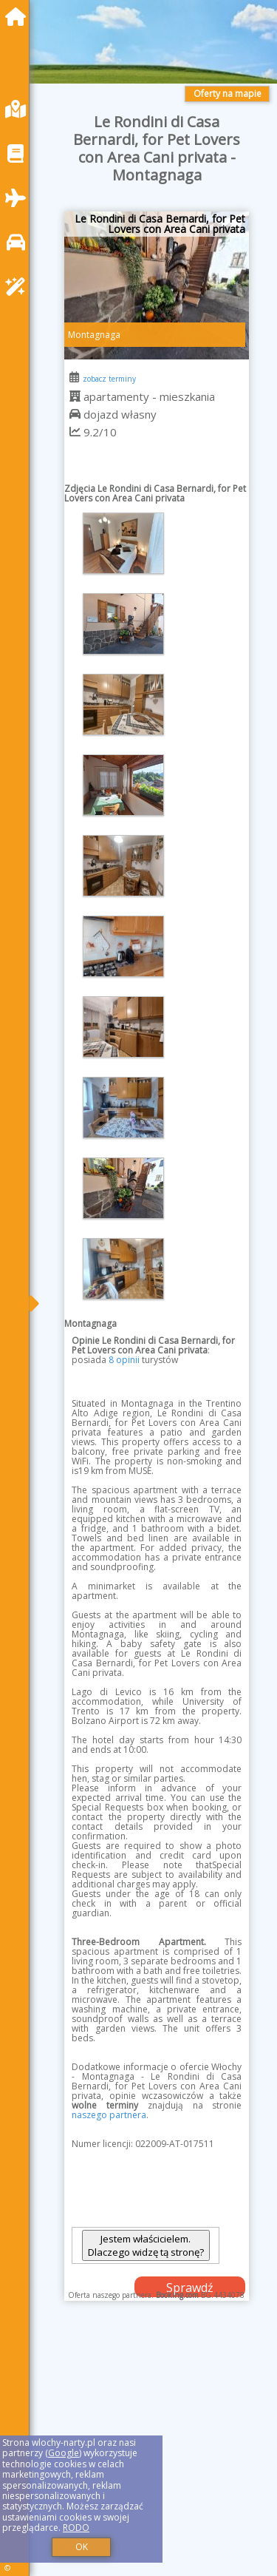 The image size is (277, 2576). I want to click on 8 opinii, so click(124, 1359).